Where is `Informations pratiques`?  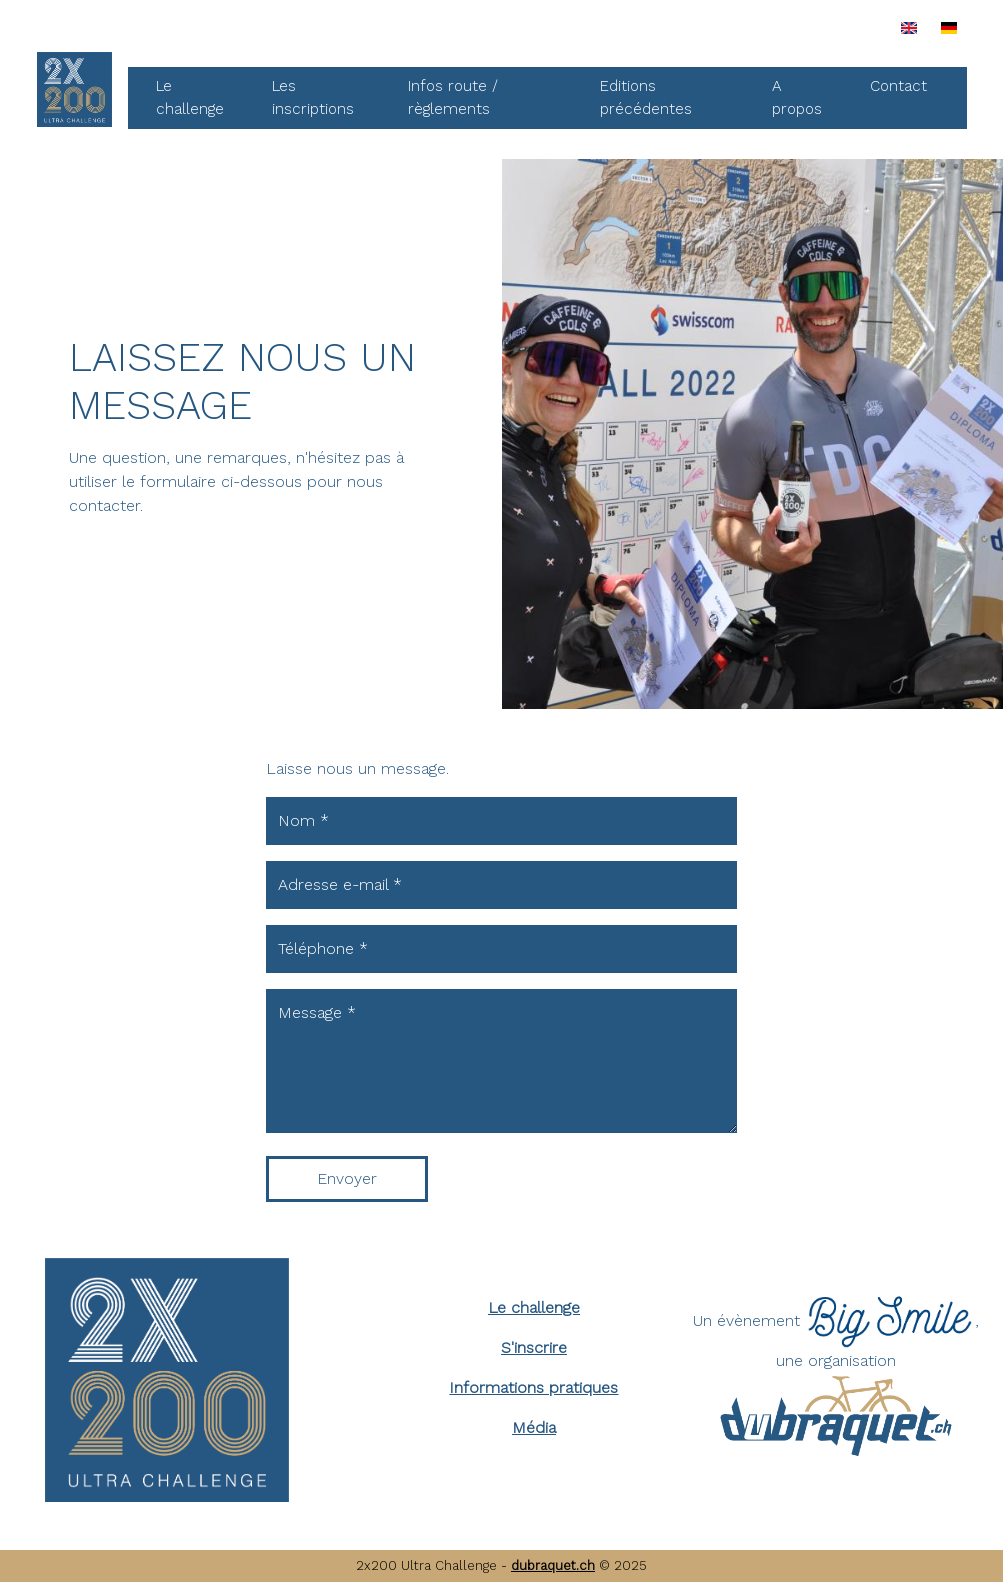 Informations pratiques is located at coordinates (533, 1387).